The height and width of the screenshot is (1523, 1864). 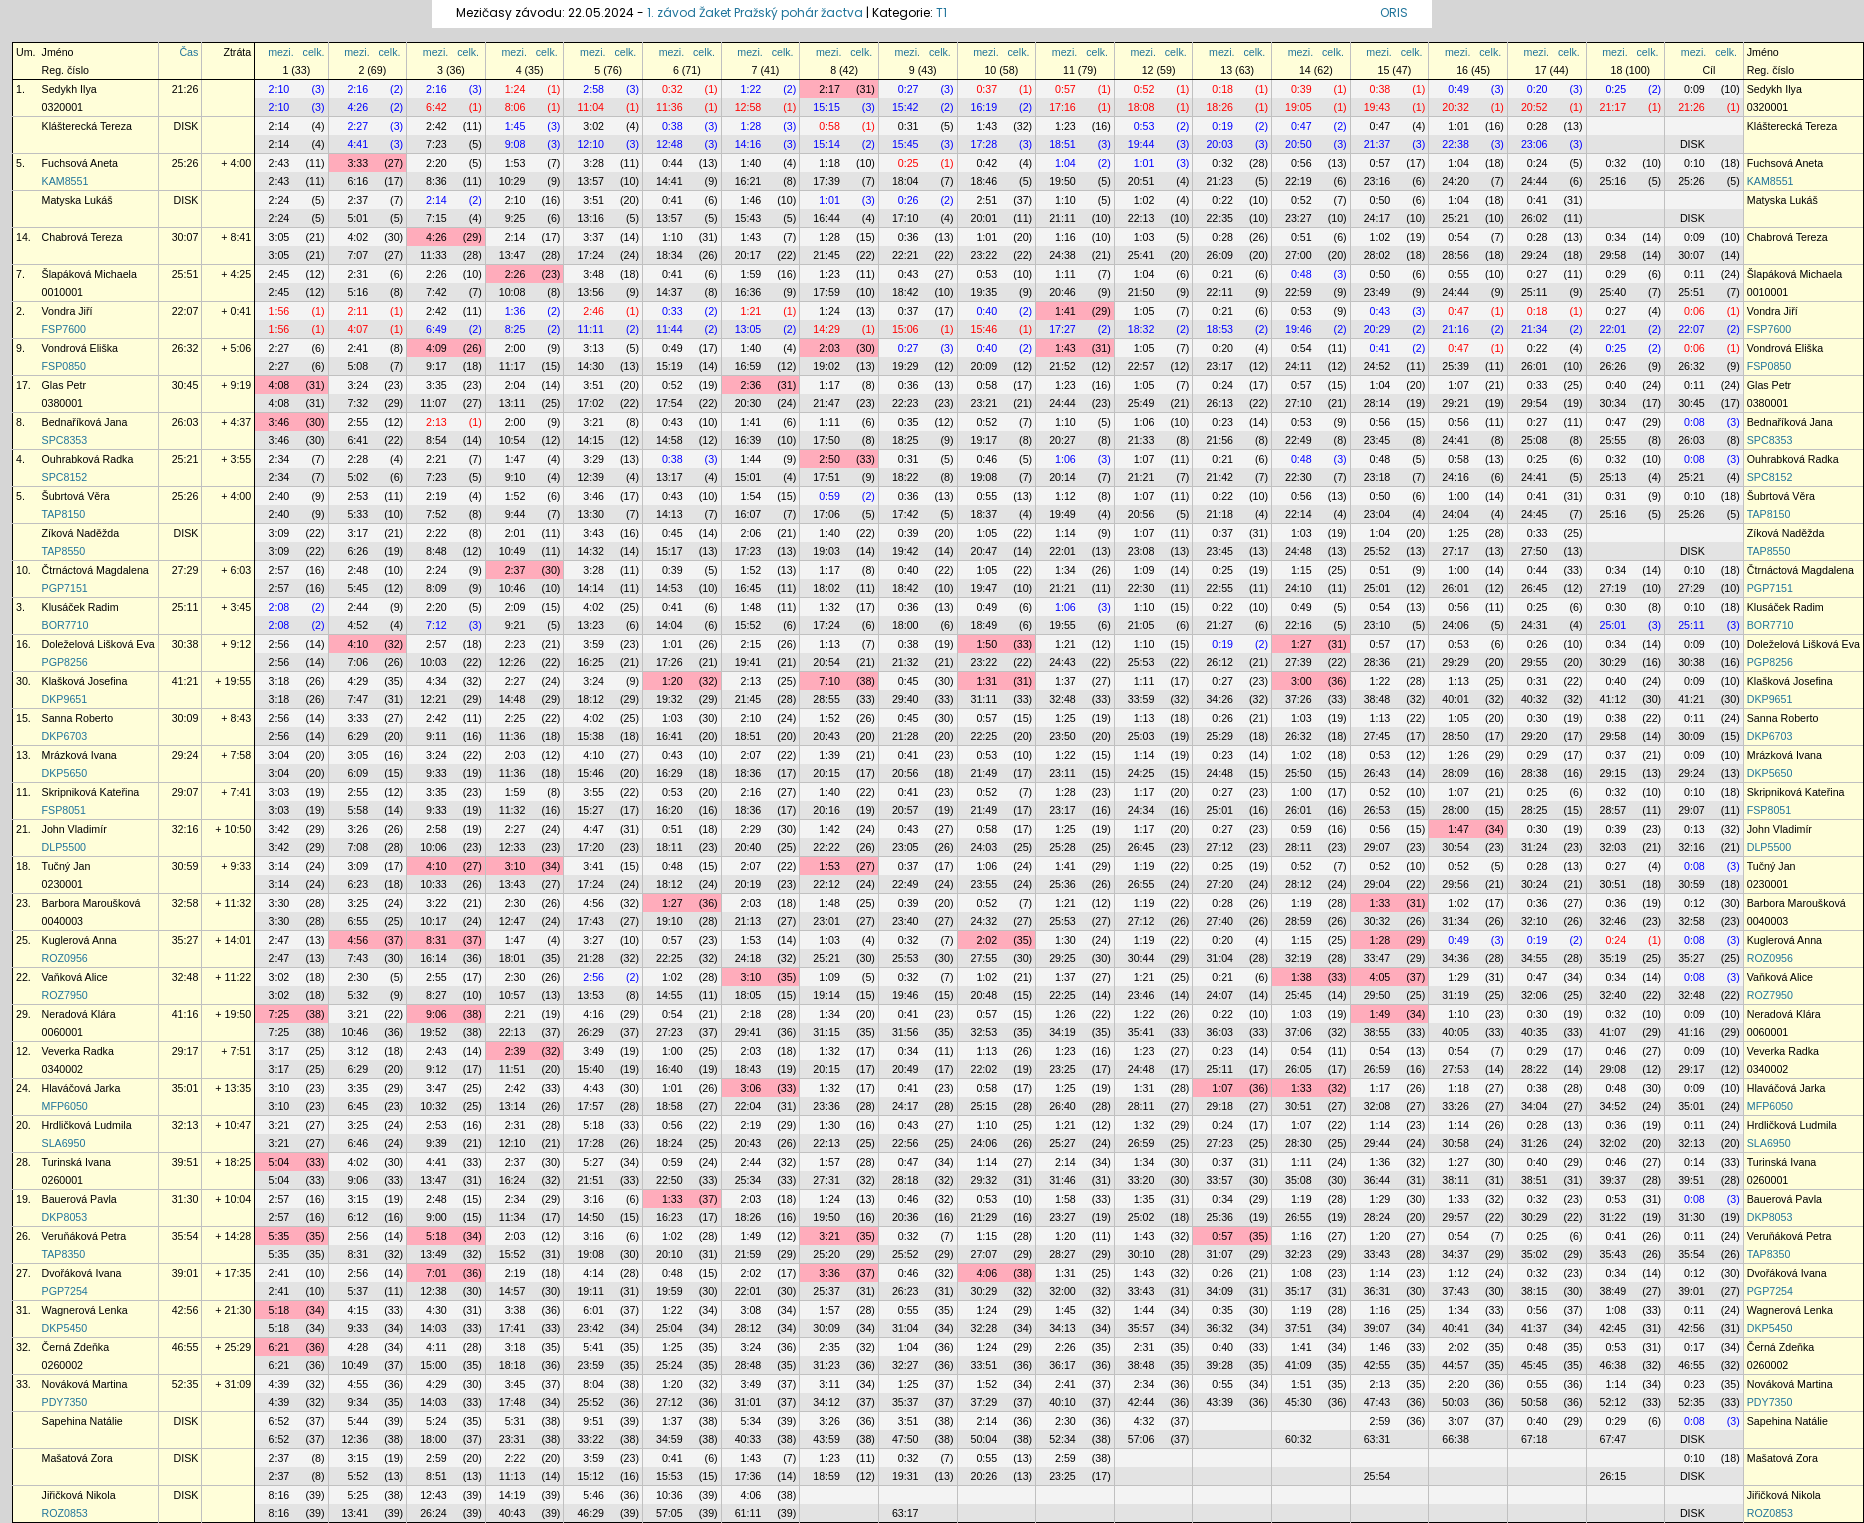 I want to click on 5:02, so click(x=357, y=477).